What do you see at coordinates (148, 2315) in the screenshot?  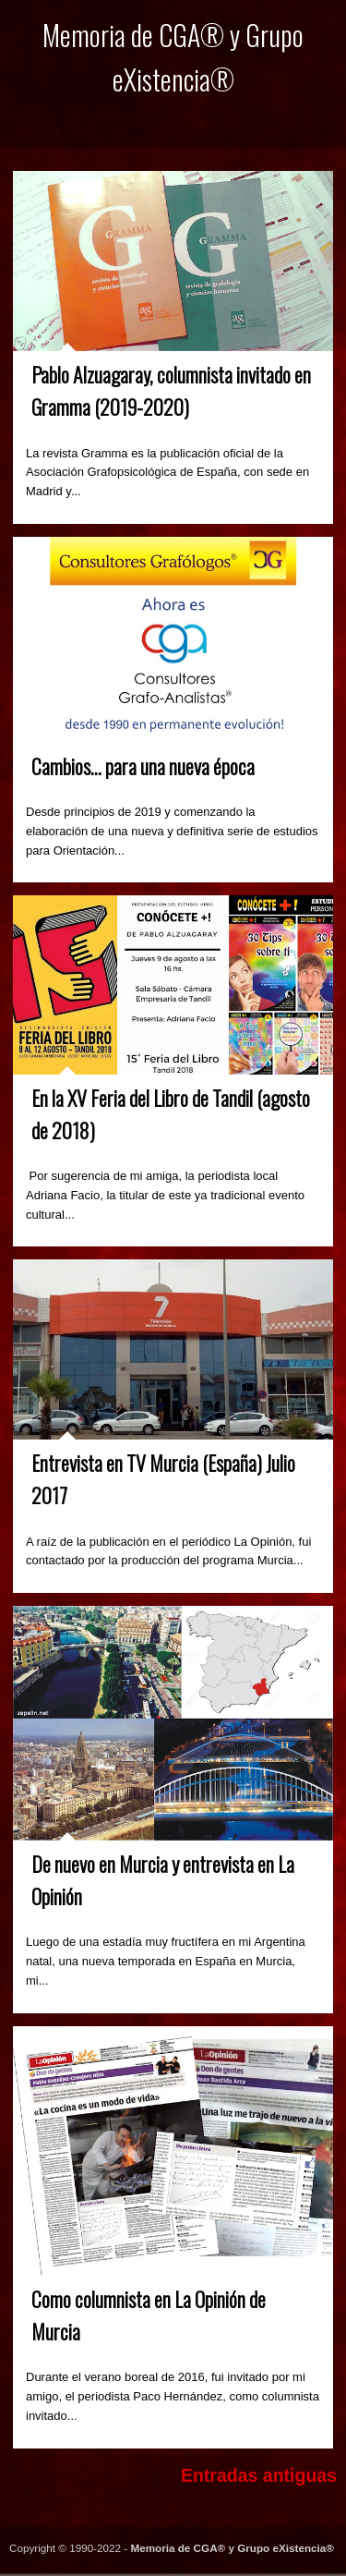 I see `Como columnista en La Opinión de Murcia` at bounding box center [148, 2315].